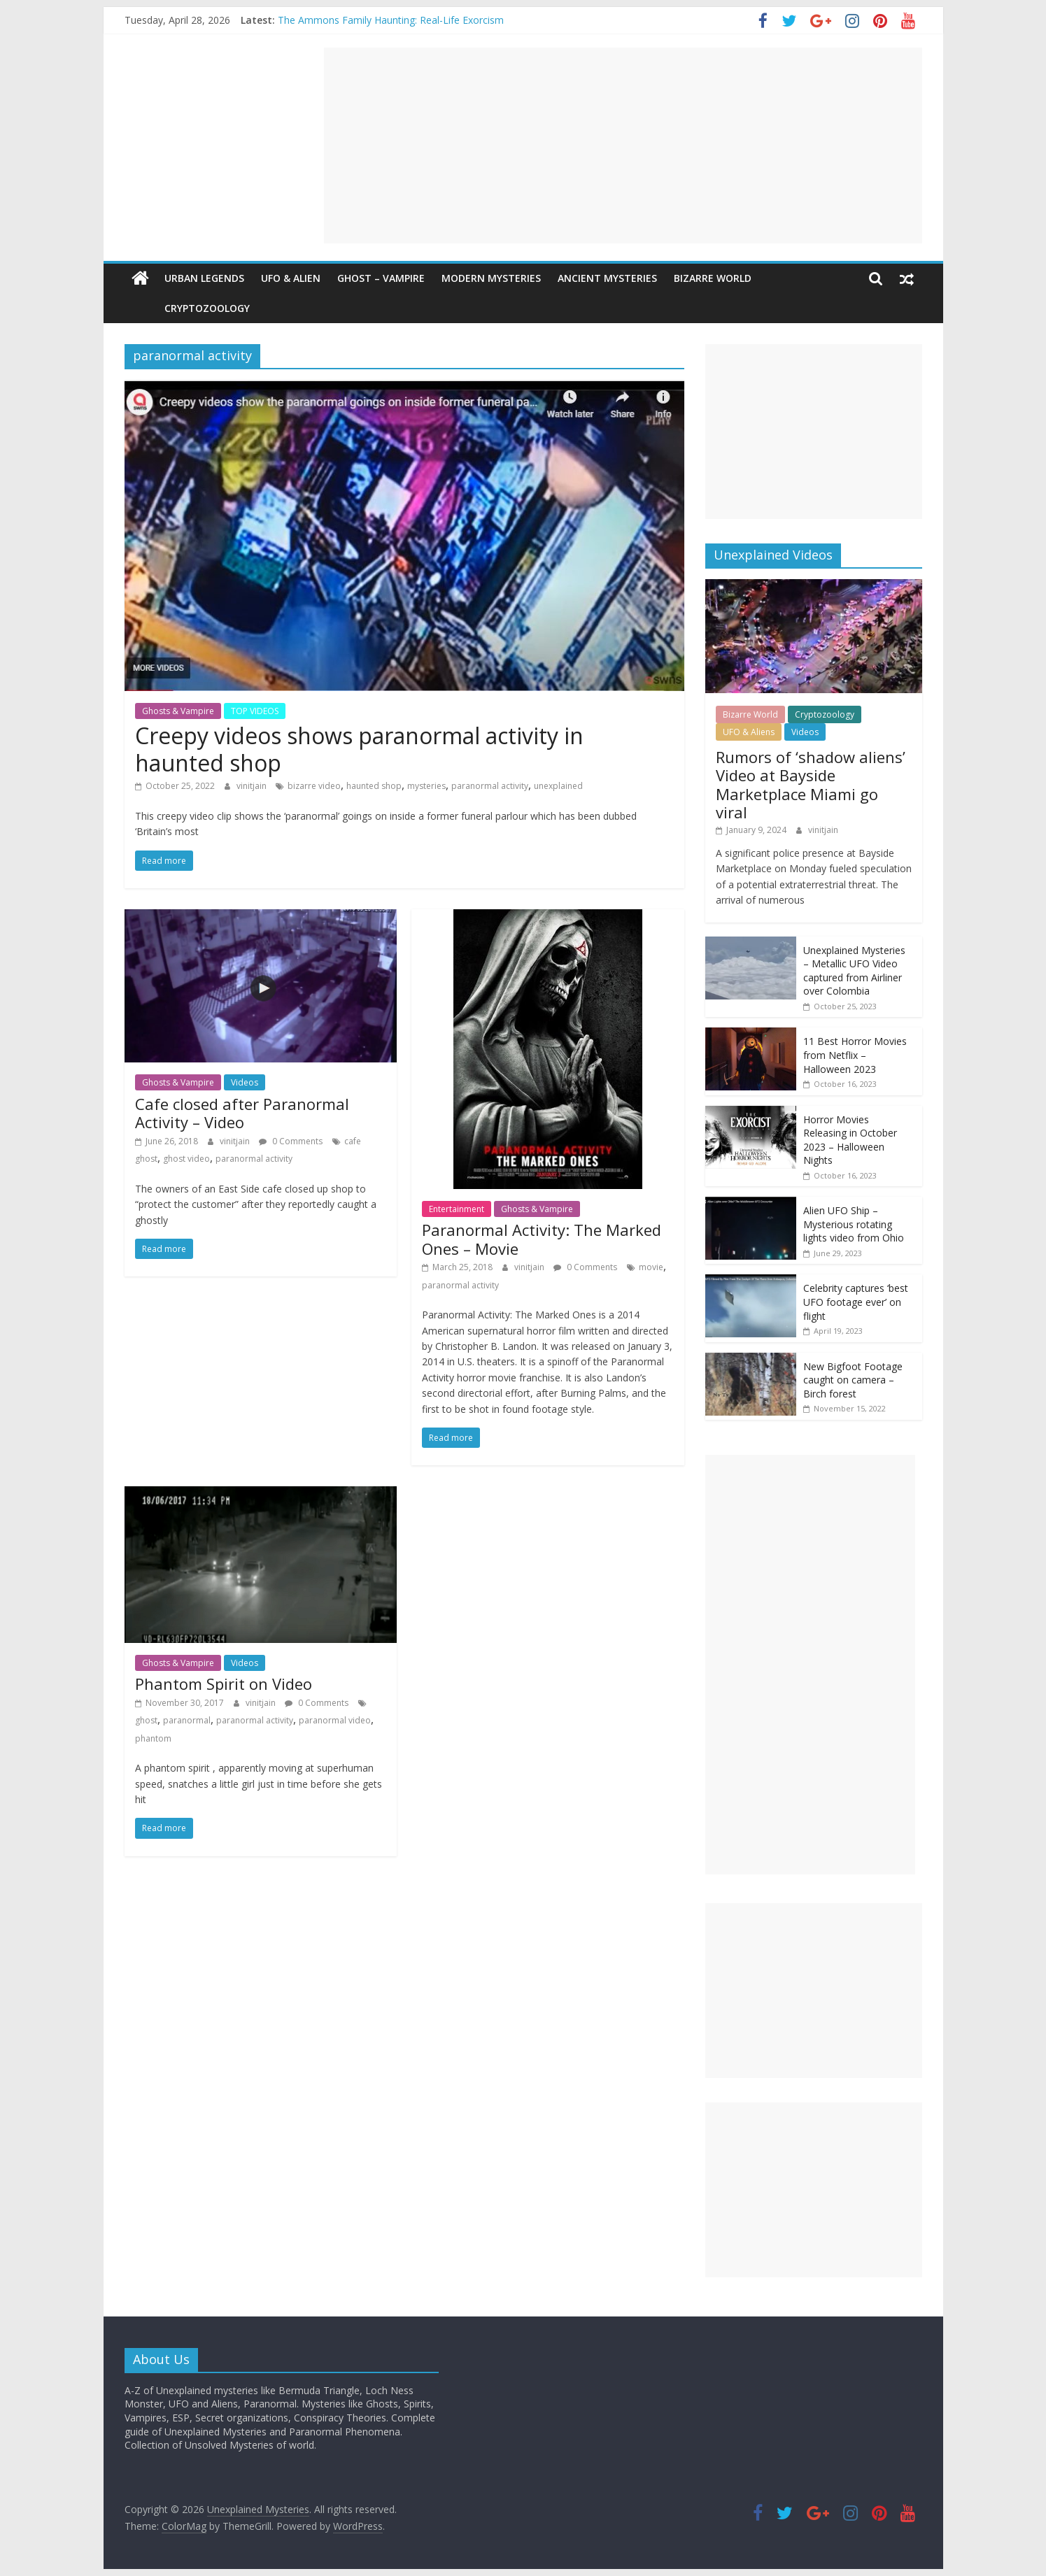  Describe the element at coordinates (314, 786) in the screenshot. I see `bizarre video` at that location.